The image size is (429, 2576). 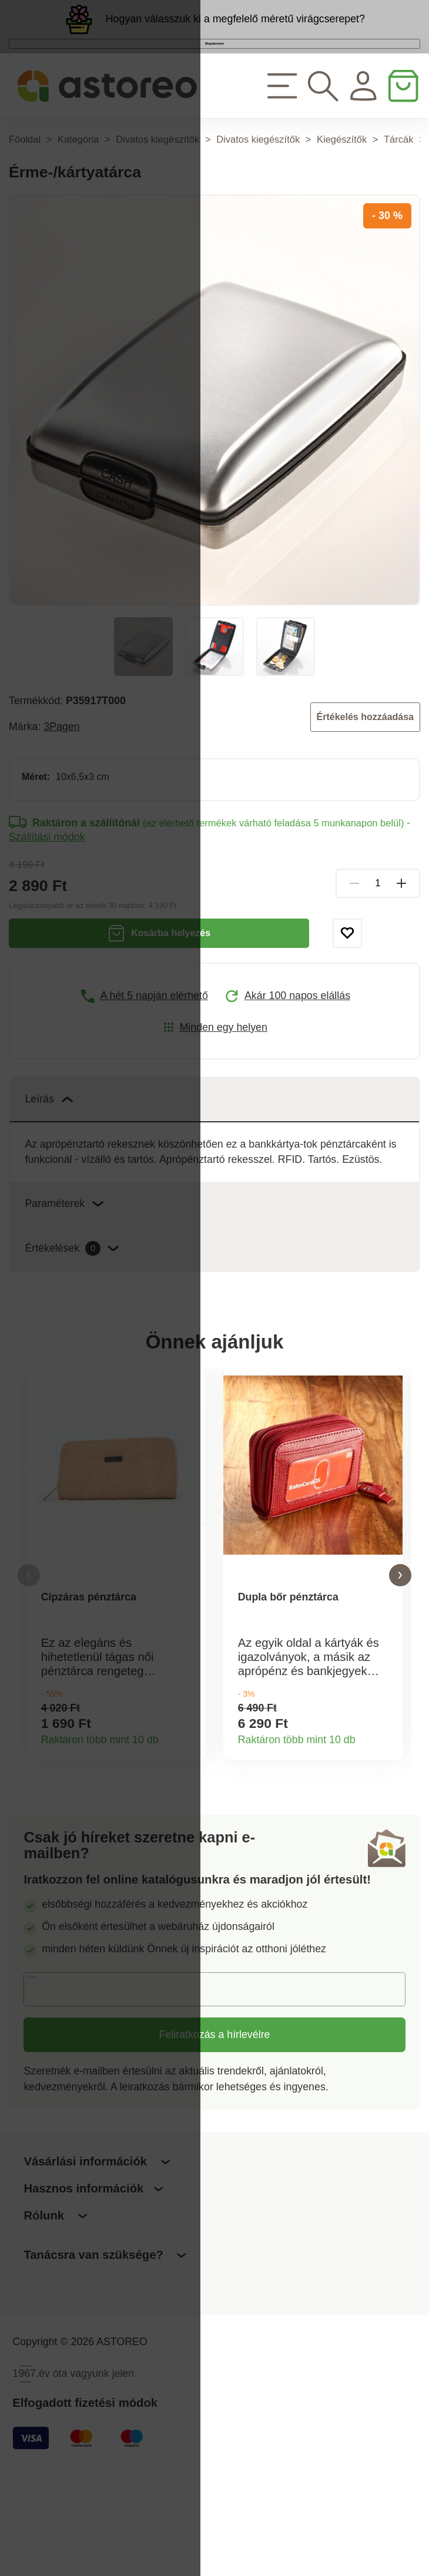 I want to click on Főoldal, so click(x=25, y=194).